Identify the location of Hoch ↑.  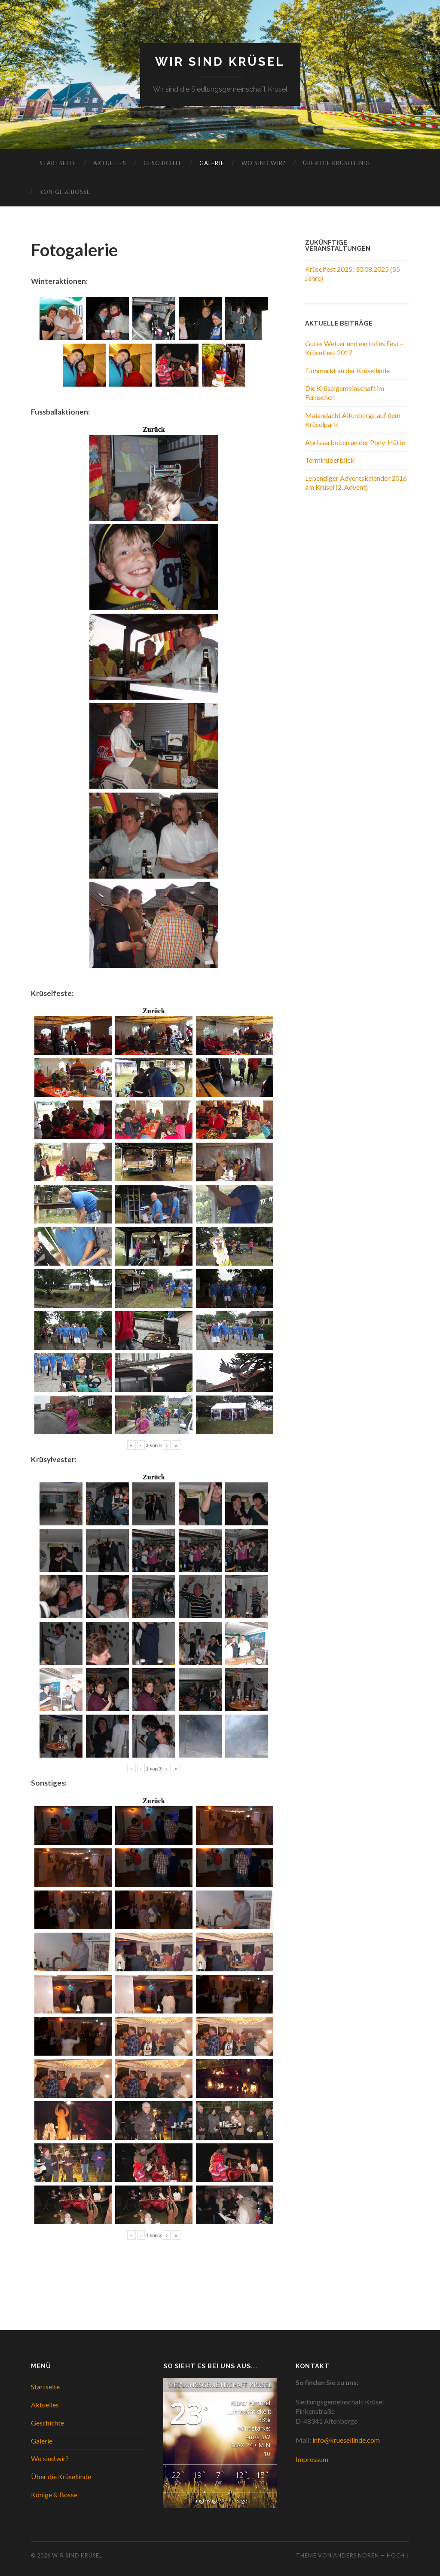
(398, 2555).